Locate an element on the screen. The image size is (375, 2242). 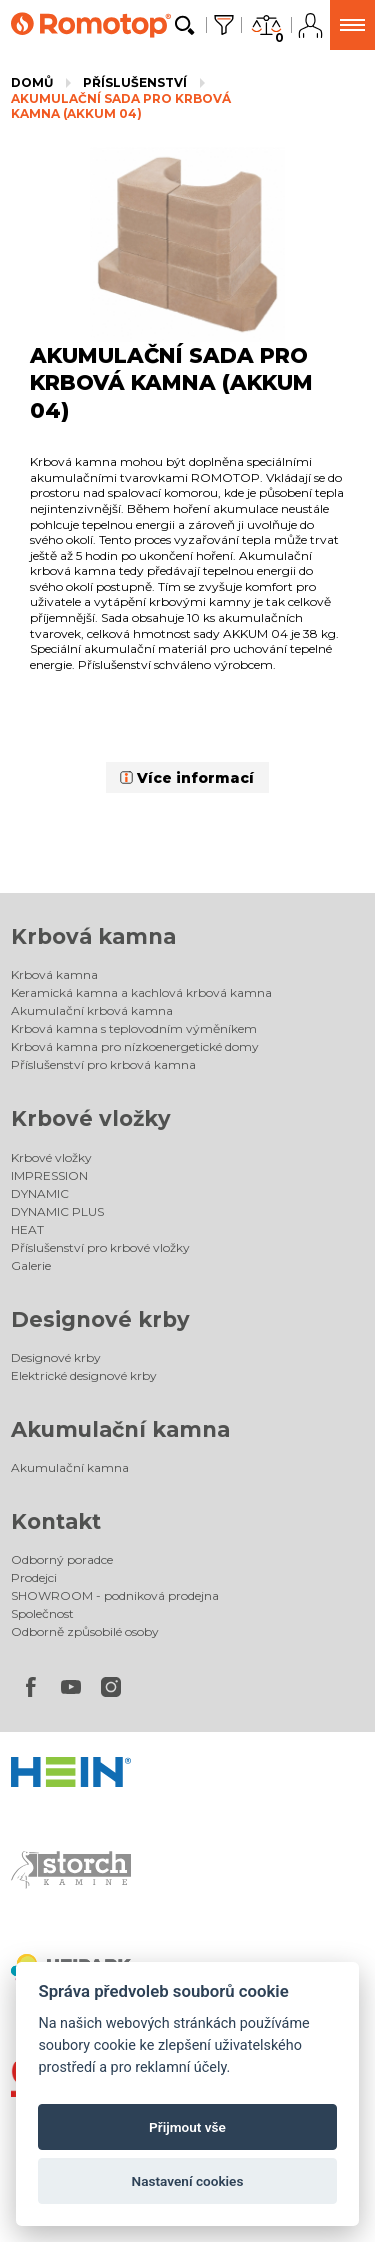
Krbová kamna s teplovodním výměníkem is located at coordinates (134, 1028).